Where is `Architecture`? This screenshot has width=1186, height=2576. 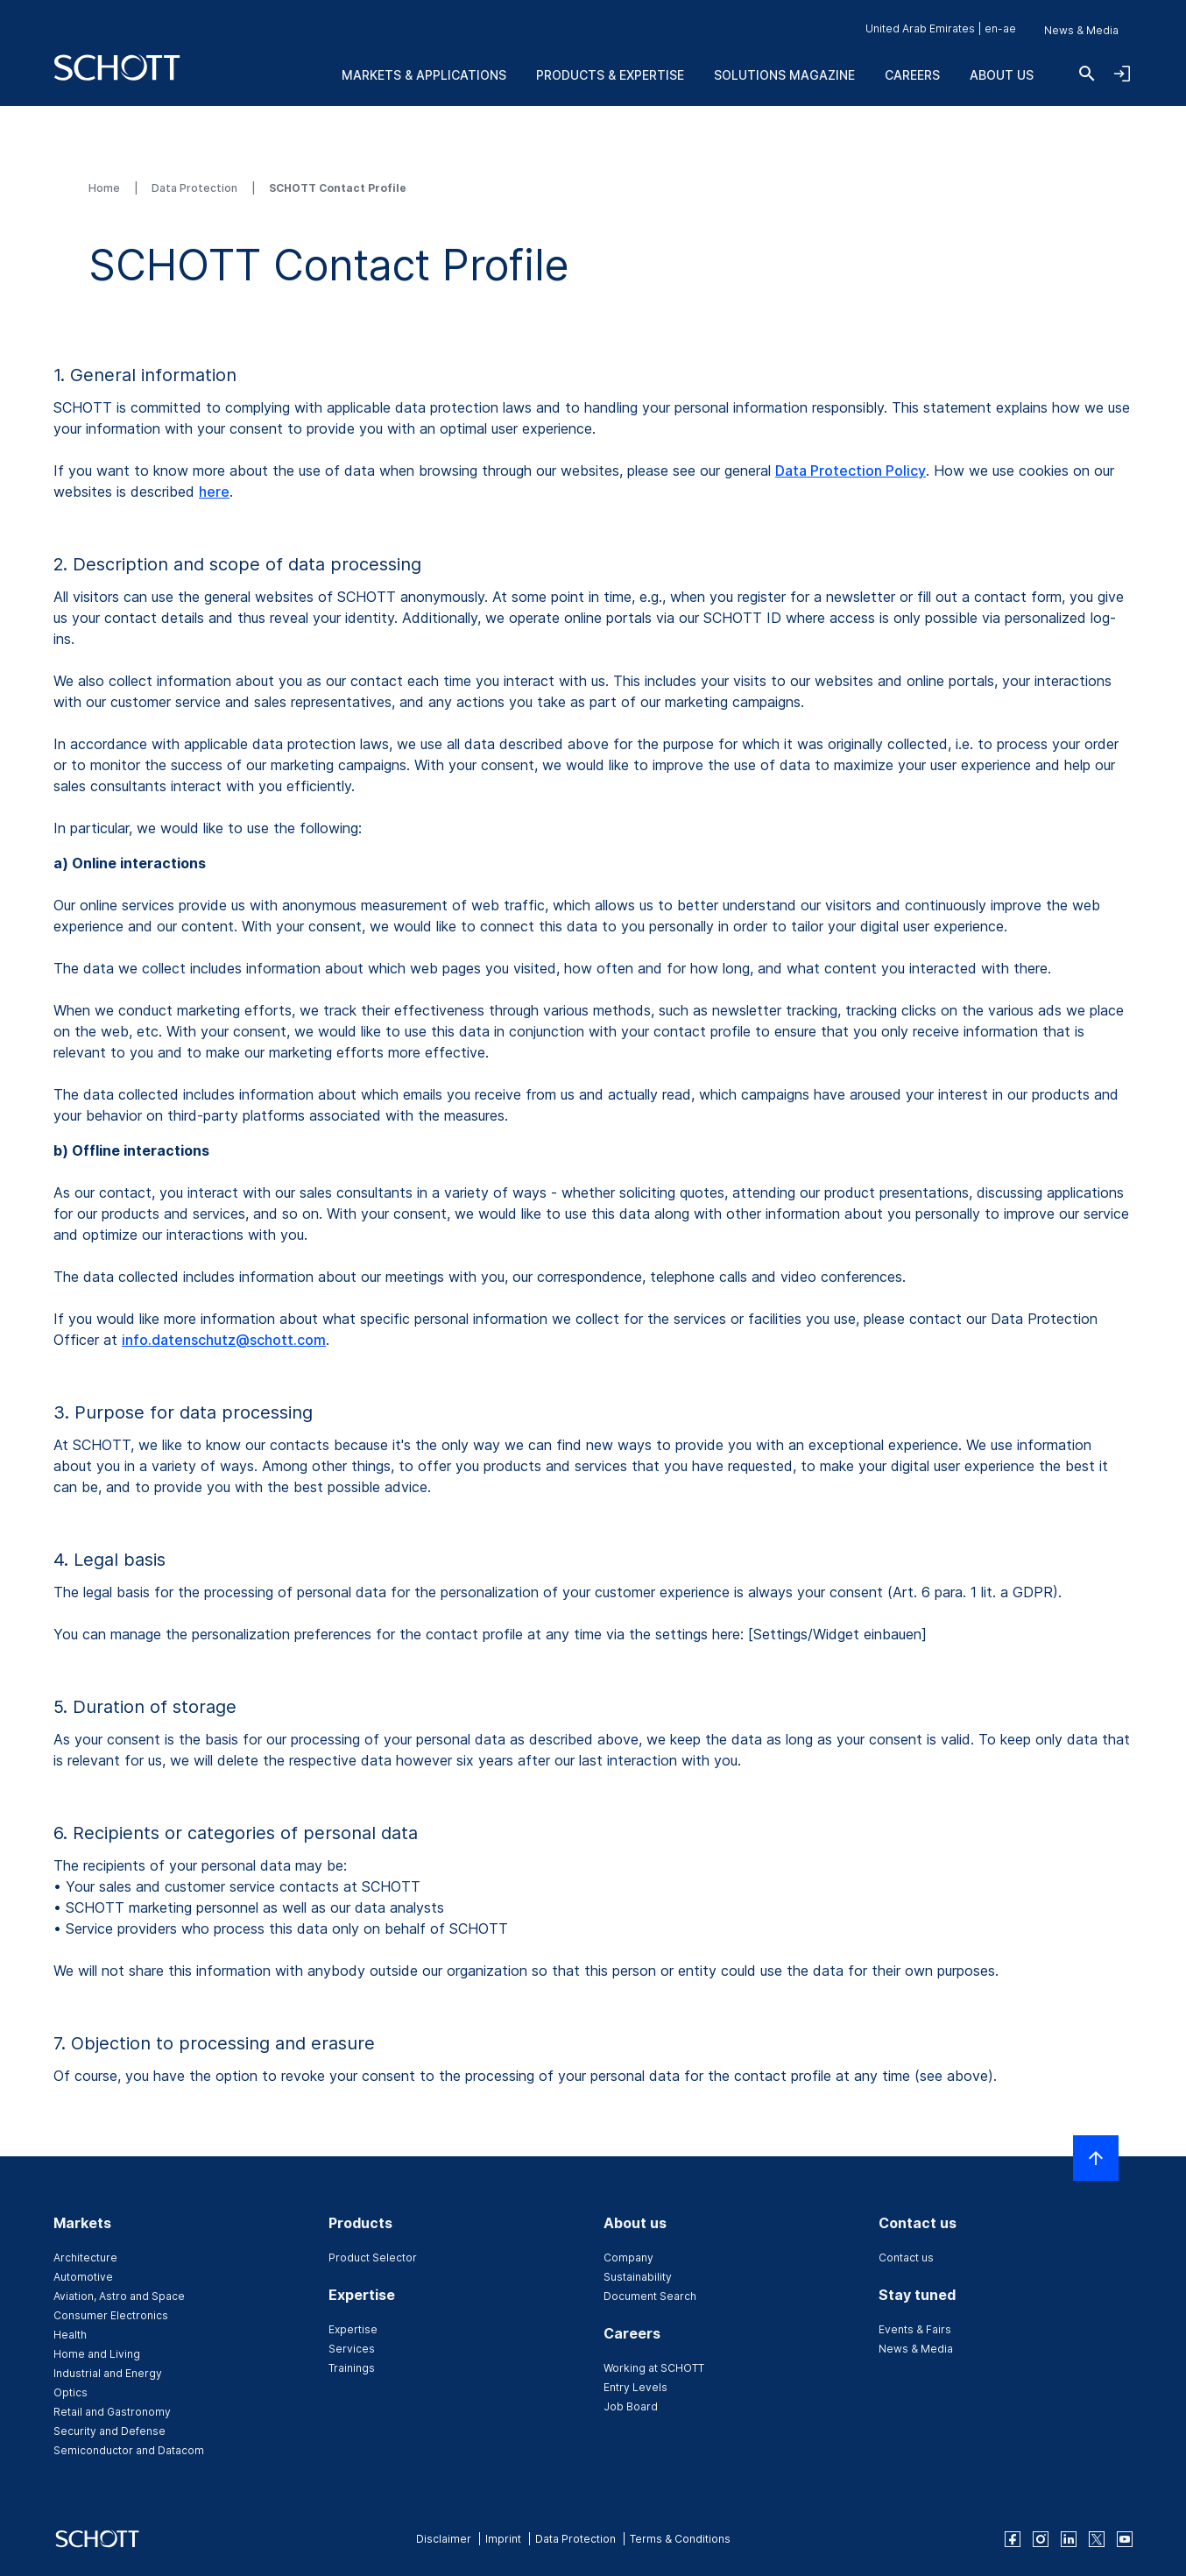
Architecture is located at coordinates (85, 2257).